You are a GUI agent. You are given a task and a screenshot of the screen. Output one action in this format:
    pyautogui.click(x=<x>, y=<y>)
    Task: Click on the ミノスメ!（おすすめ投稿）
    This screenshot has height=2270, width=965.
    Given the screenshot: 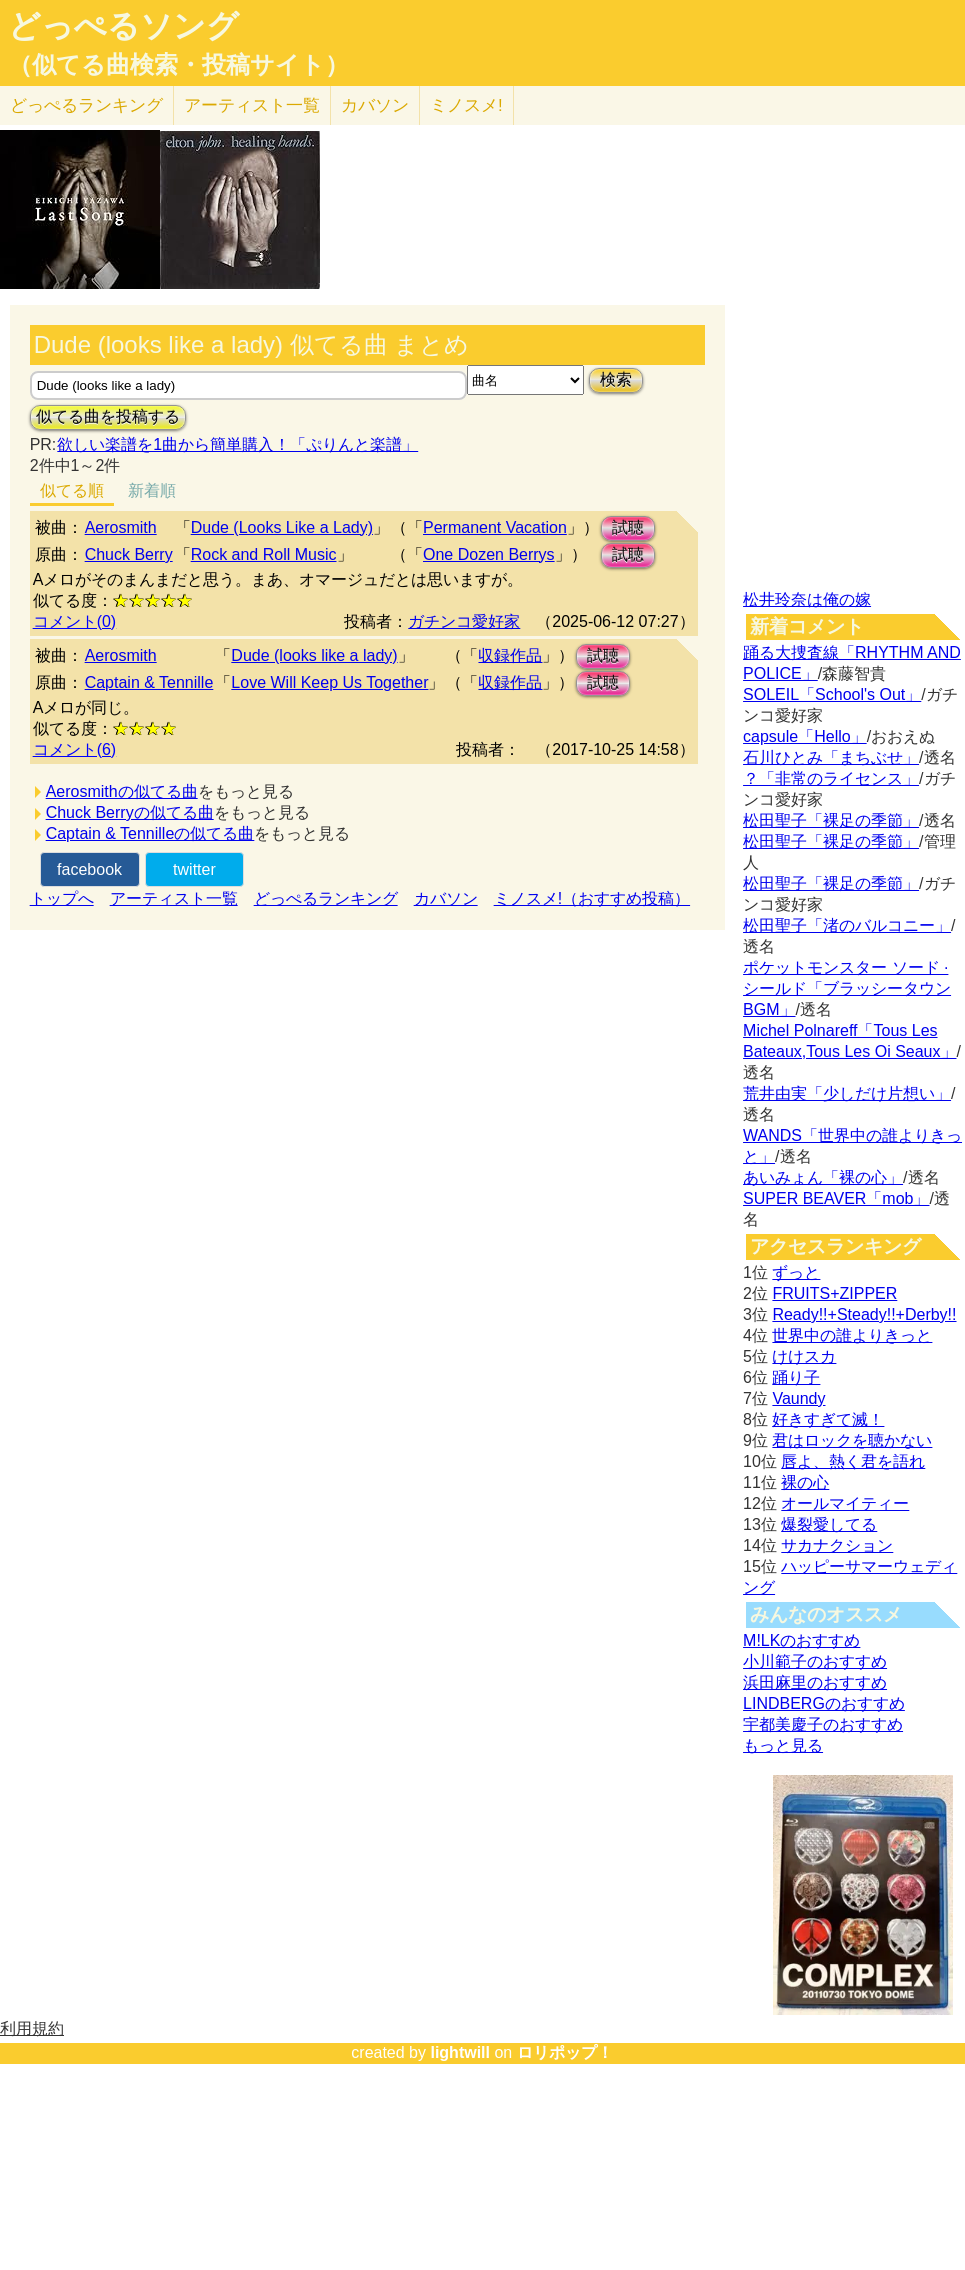 What is the action you would take?
    pyautogui.click(x=592, y=898)
    